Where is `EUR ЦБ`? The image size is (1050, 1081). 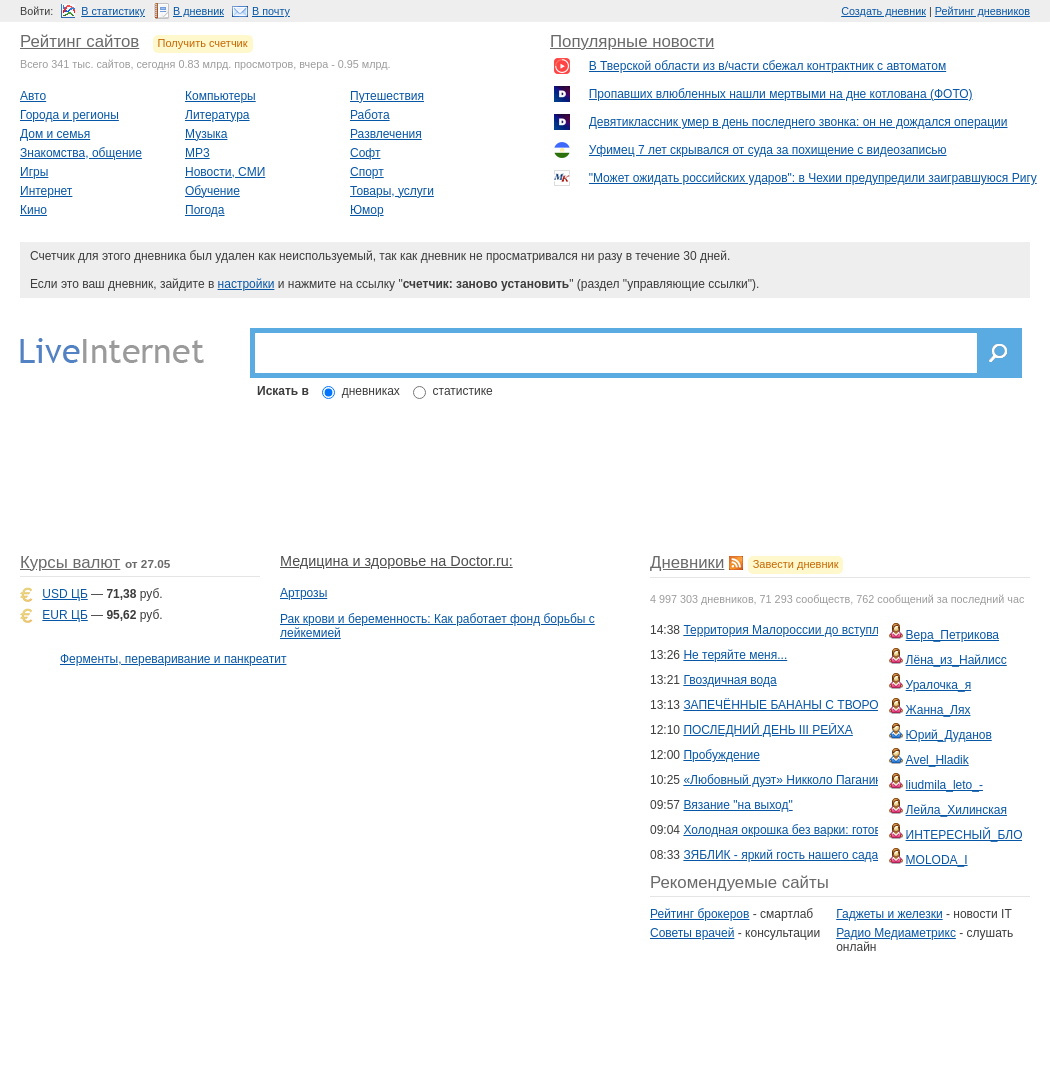 EUR ЦБ is located at coordinates (64, 615).